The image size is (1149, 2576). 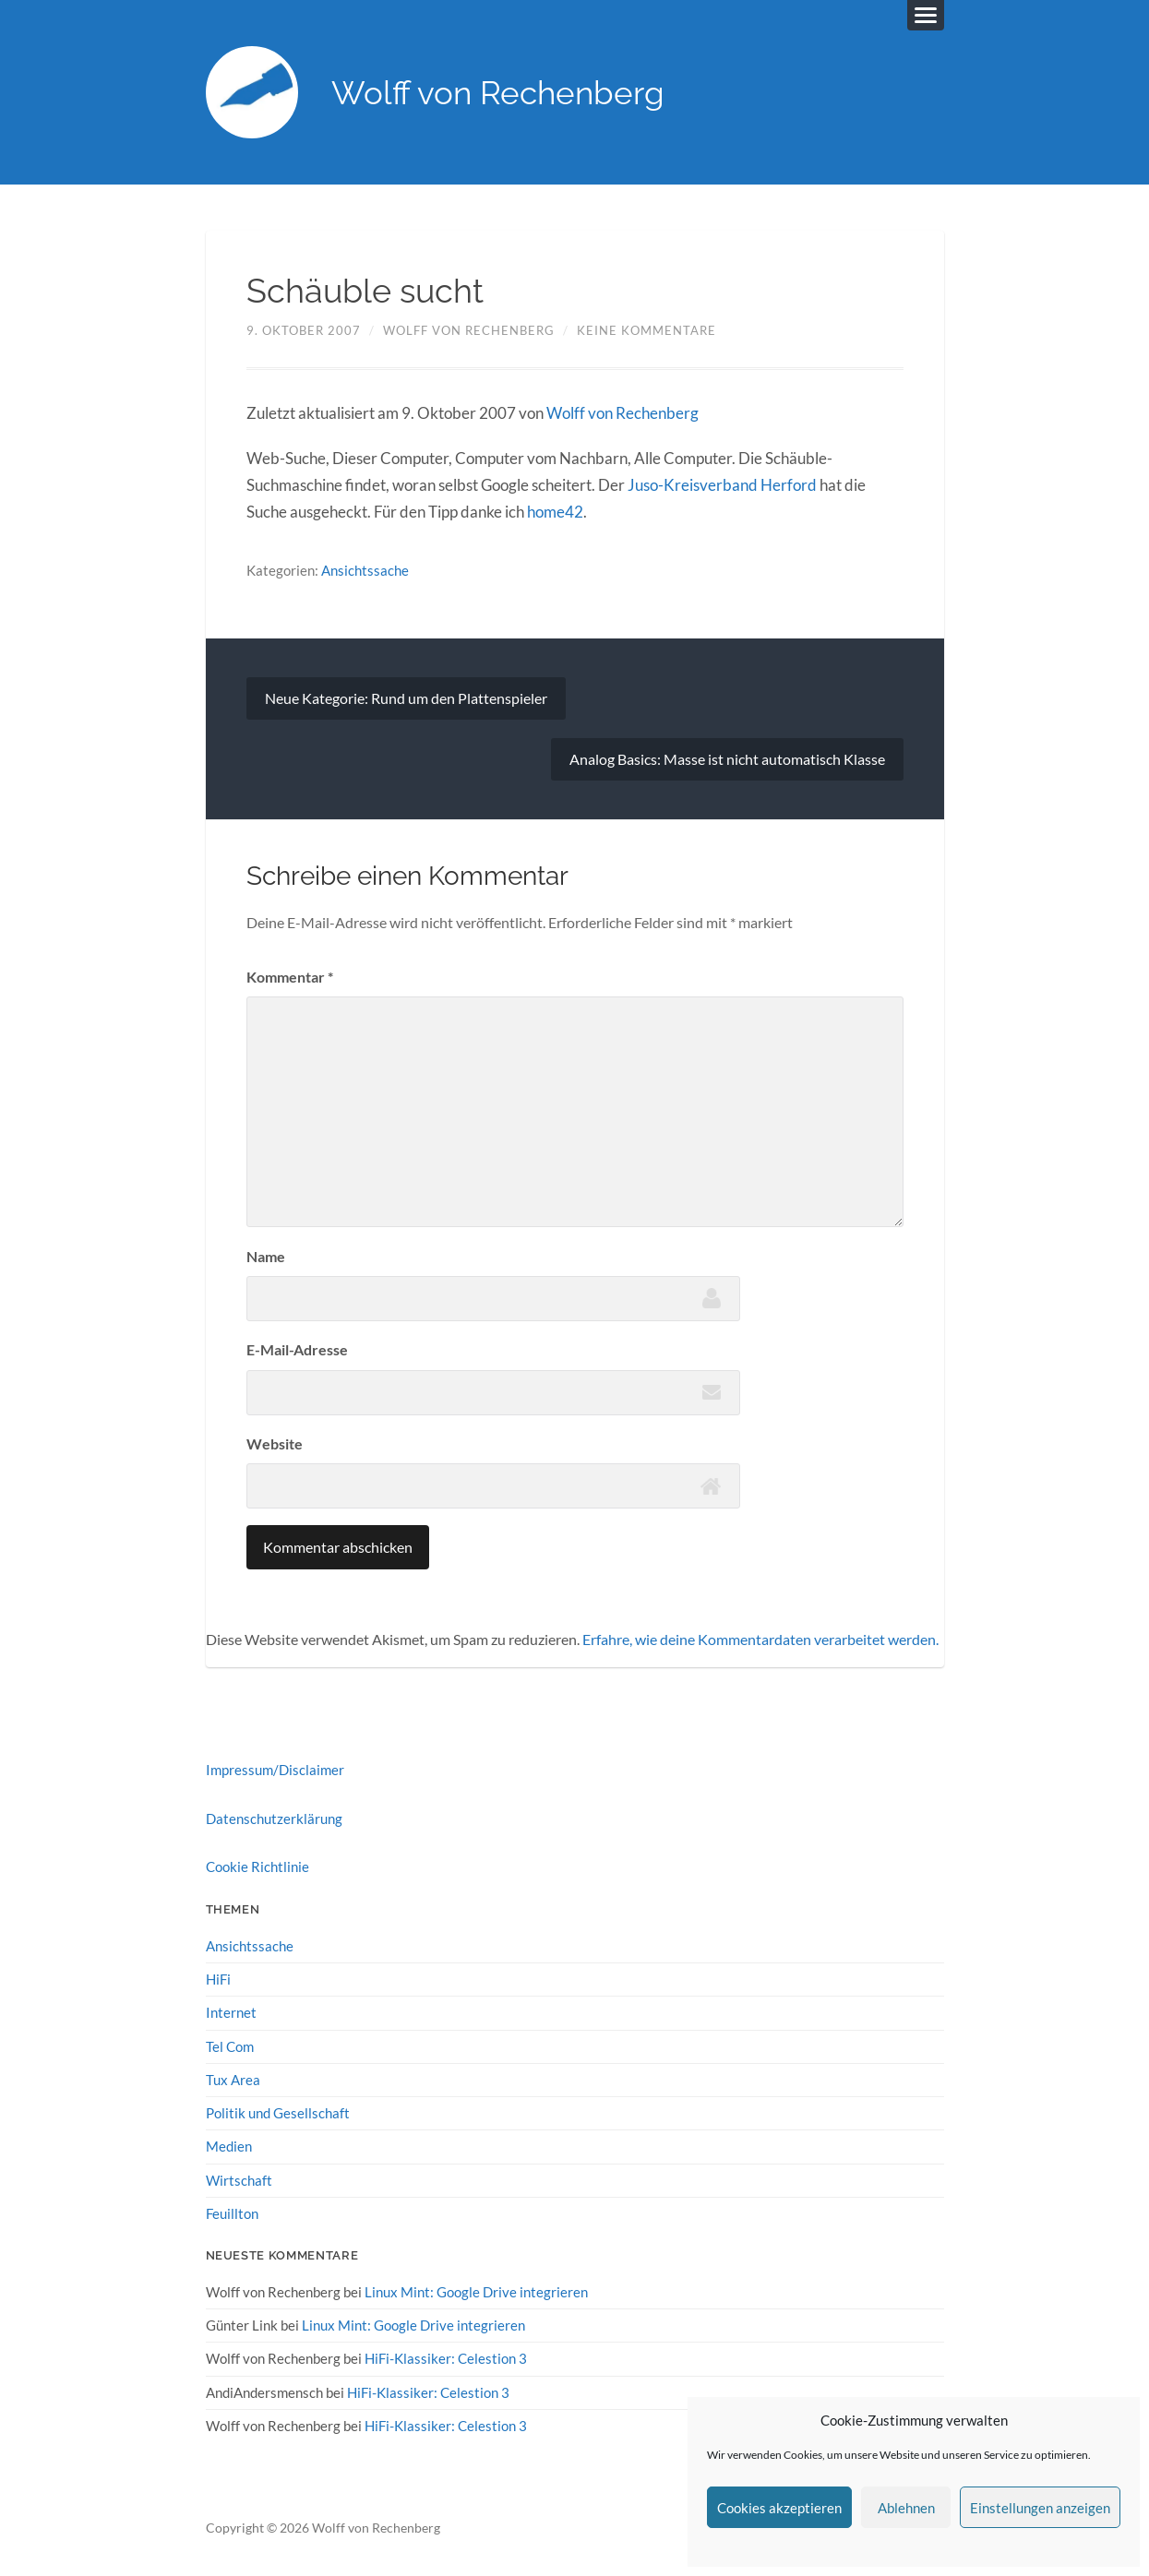 What do you see at coordinates (1040, 2507) in the screenshot?
I see `Einstellungen anzeigen` at bounding box center [1040, 2507].